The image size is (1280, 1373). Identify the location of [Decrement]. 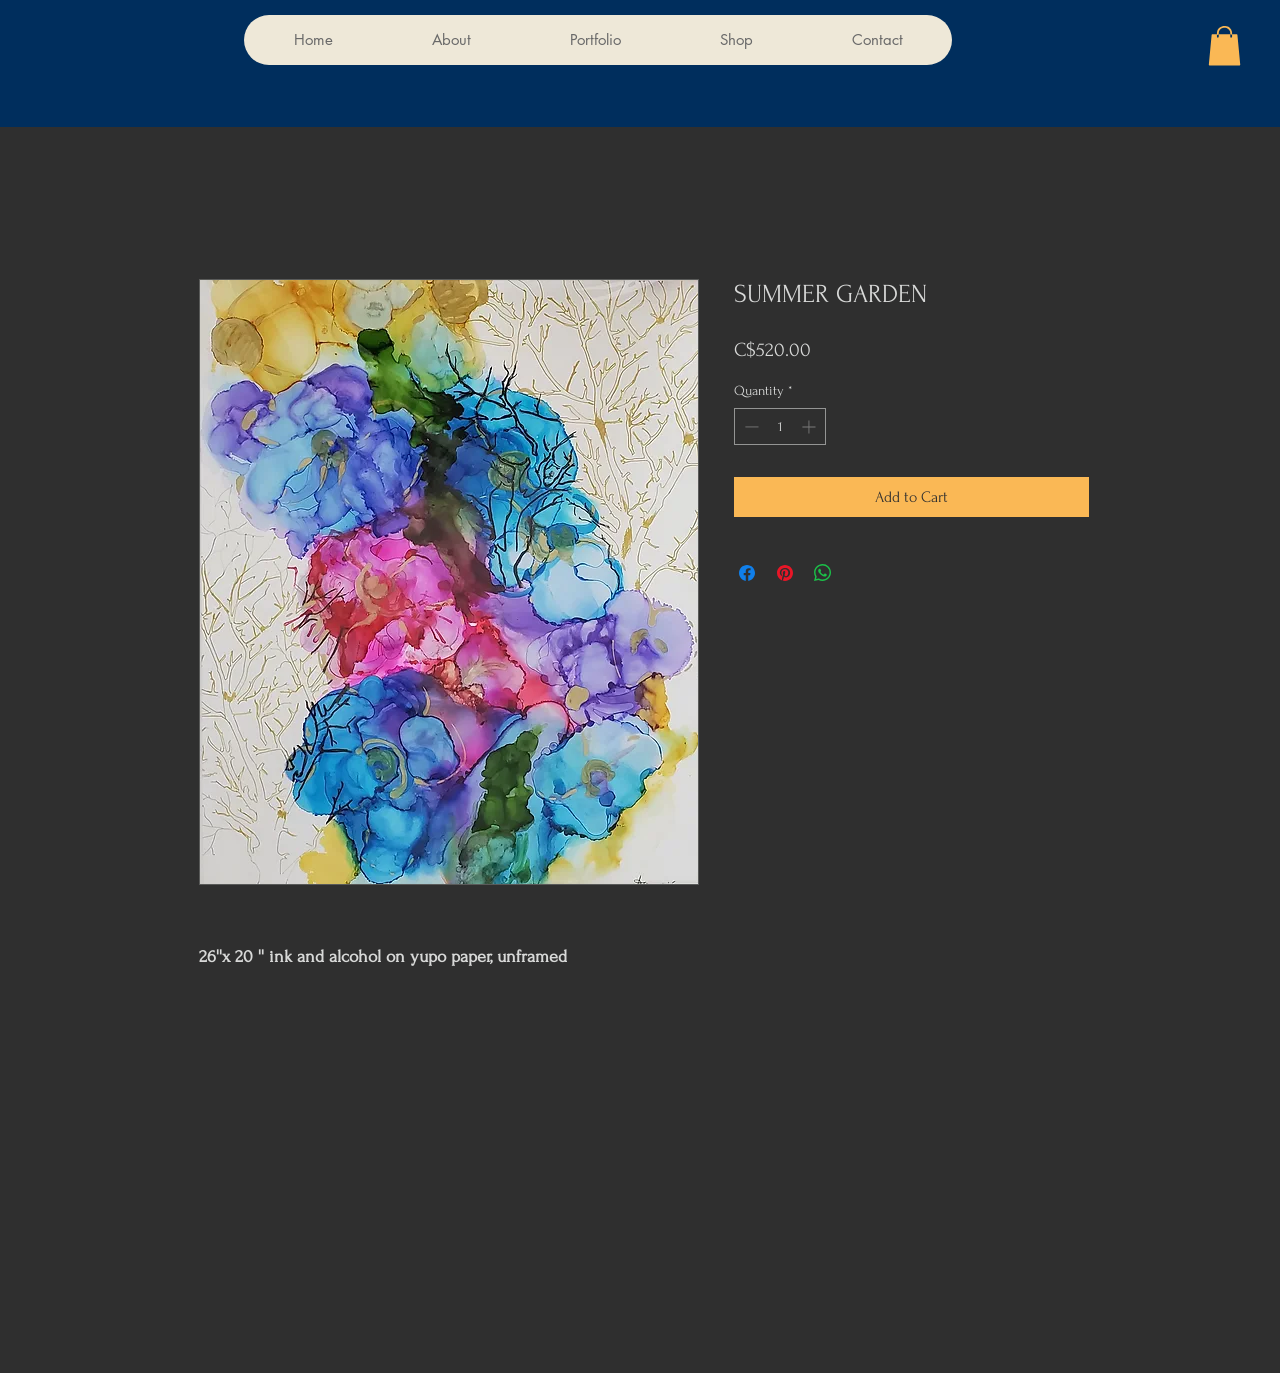
(749, 426).